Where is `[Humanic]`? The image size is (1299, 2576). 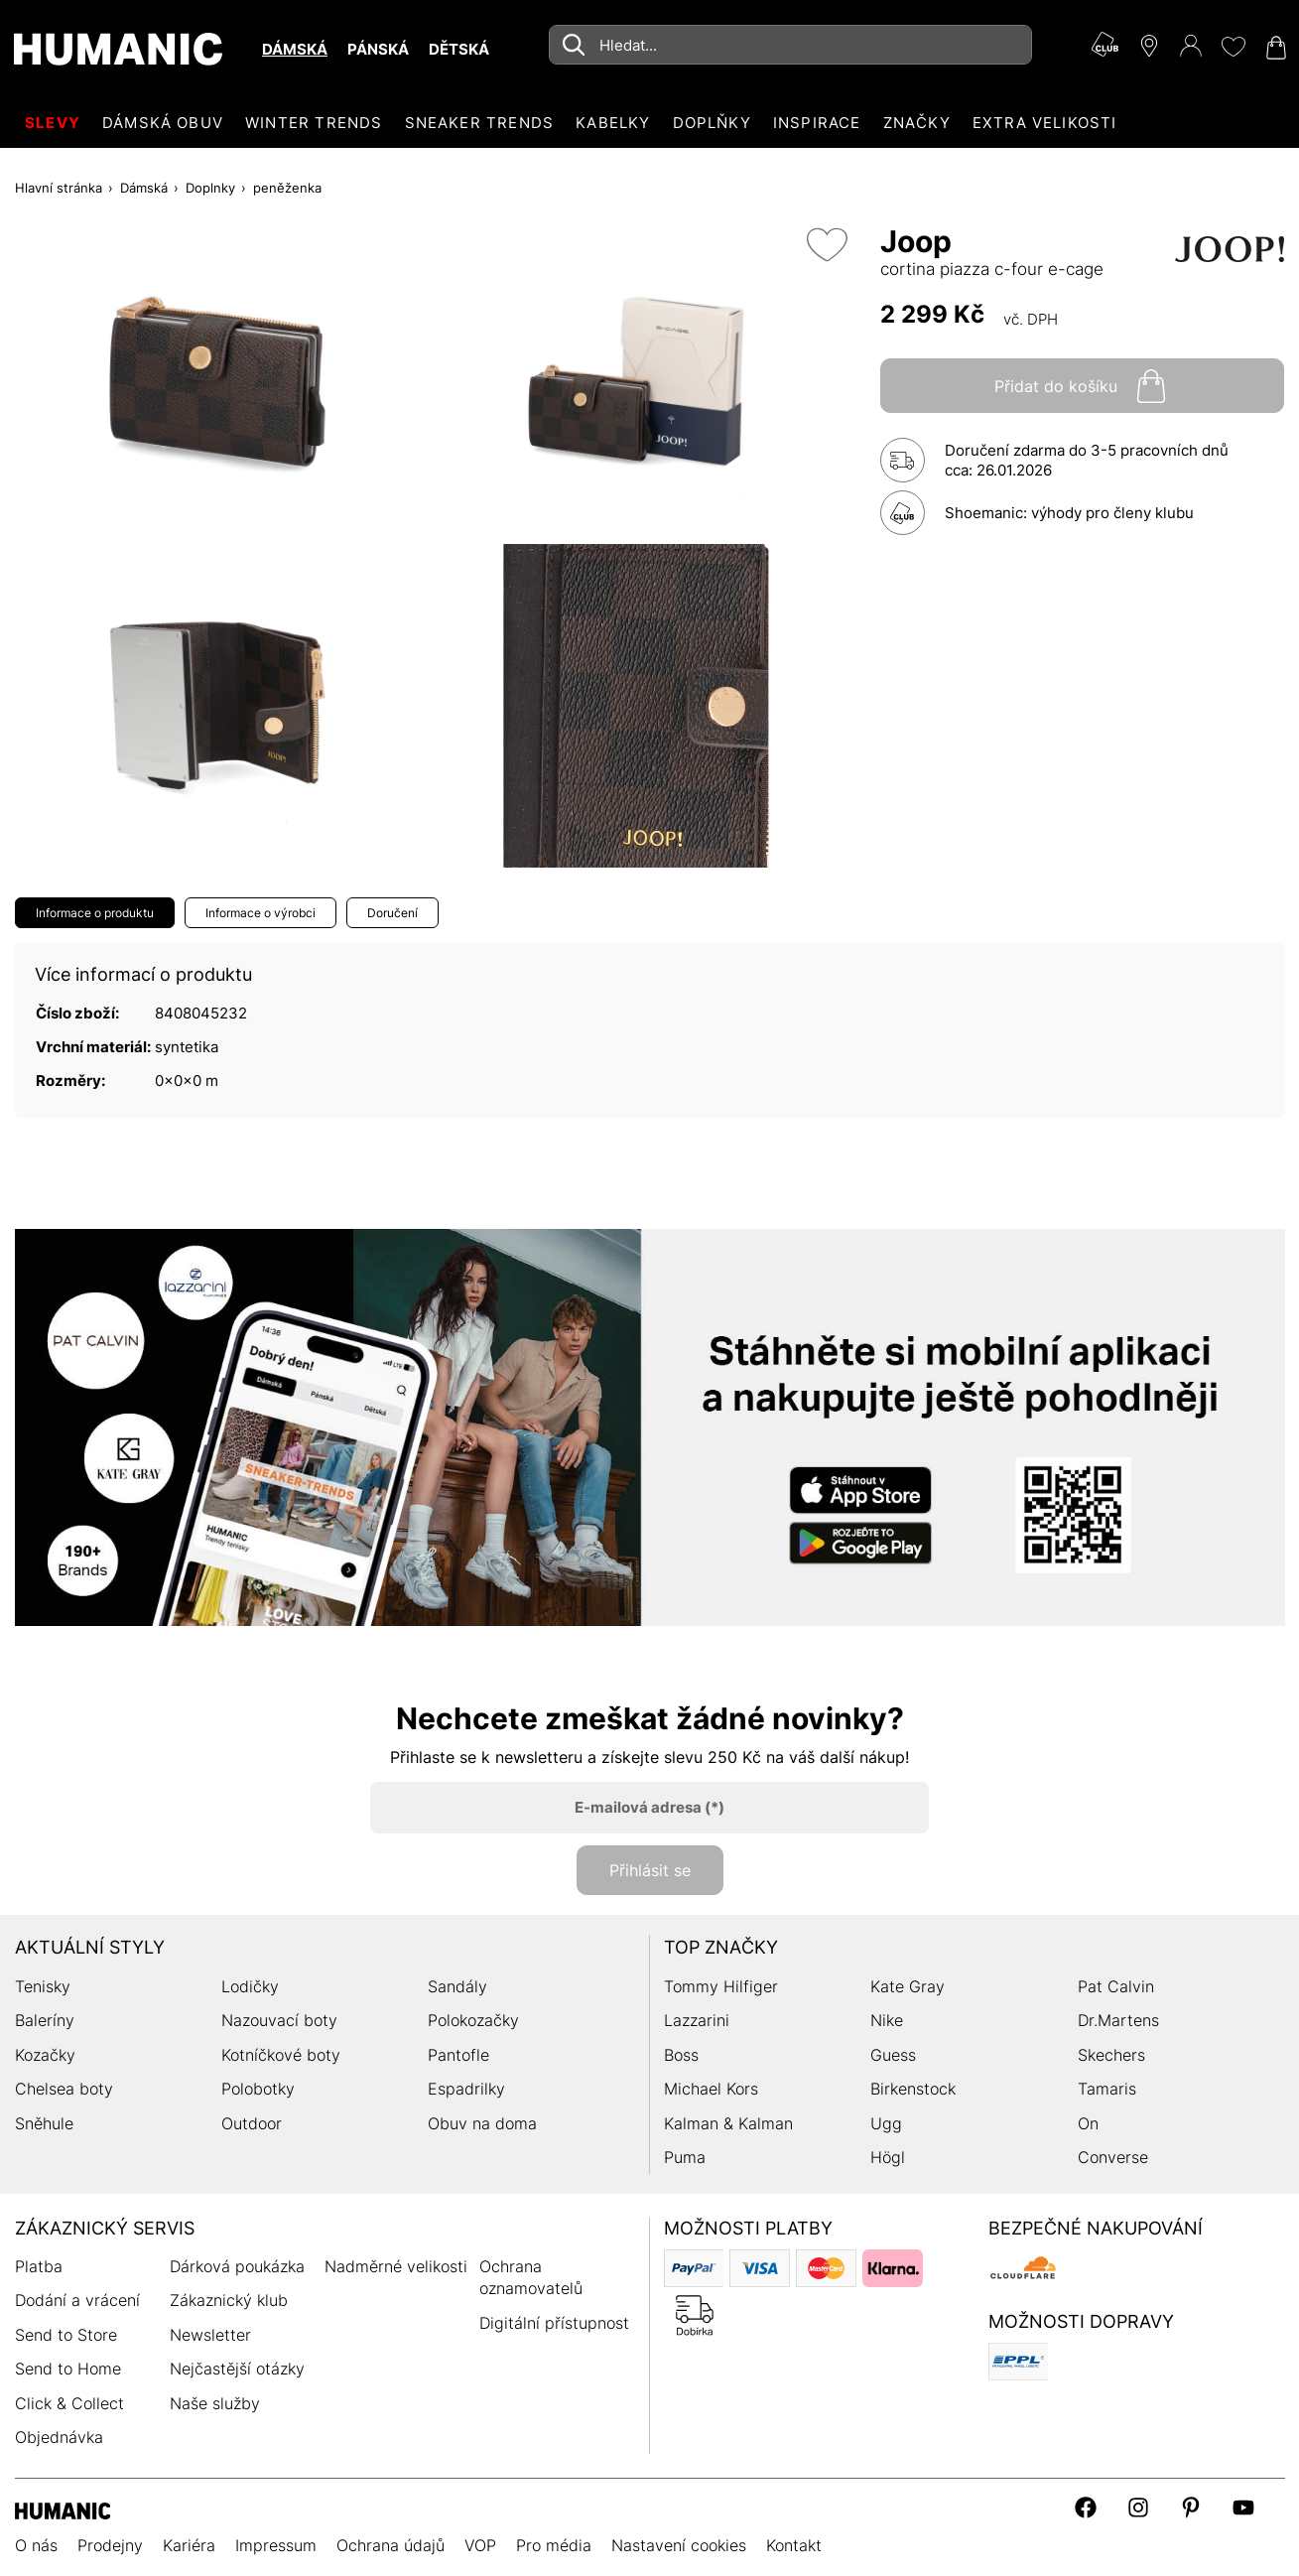 [Humanic] is located at coordinates (63, 2509).